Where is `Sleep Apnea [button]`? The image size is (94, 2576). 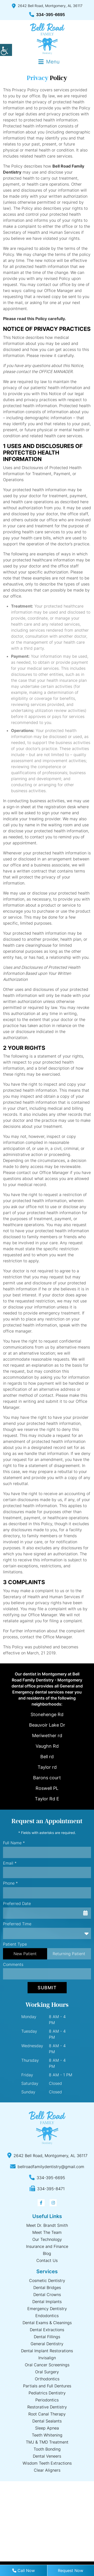 Sleep Apnea [button] is located at coordinates (47, 2428).